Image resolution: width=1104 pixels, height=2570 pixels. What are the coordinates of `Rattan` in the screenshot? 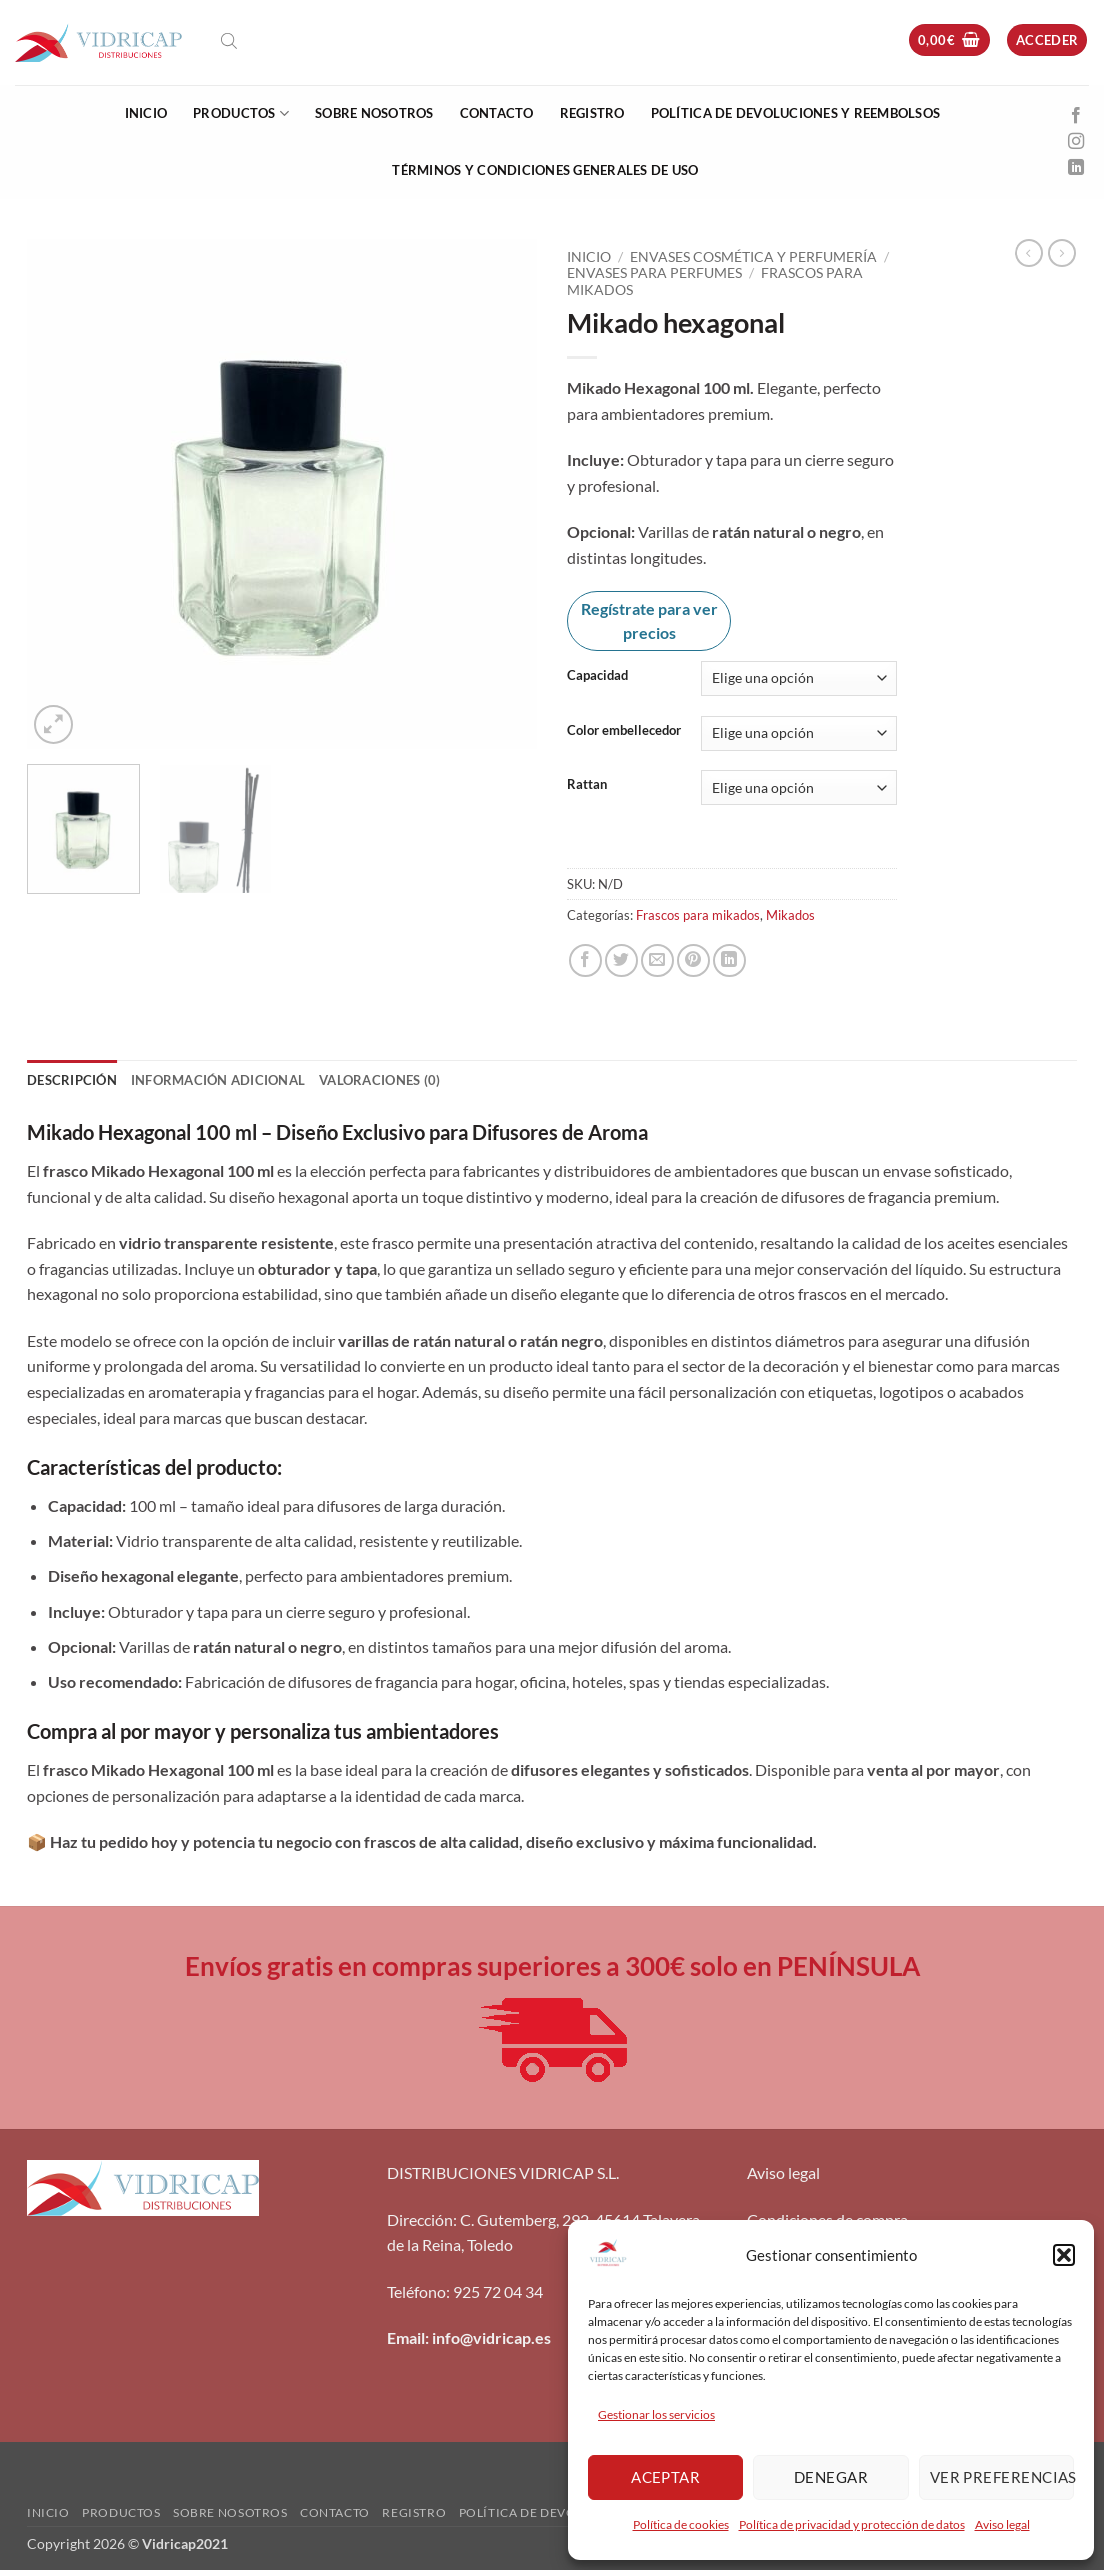 It's located at (587, 785).